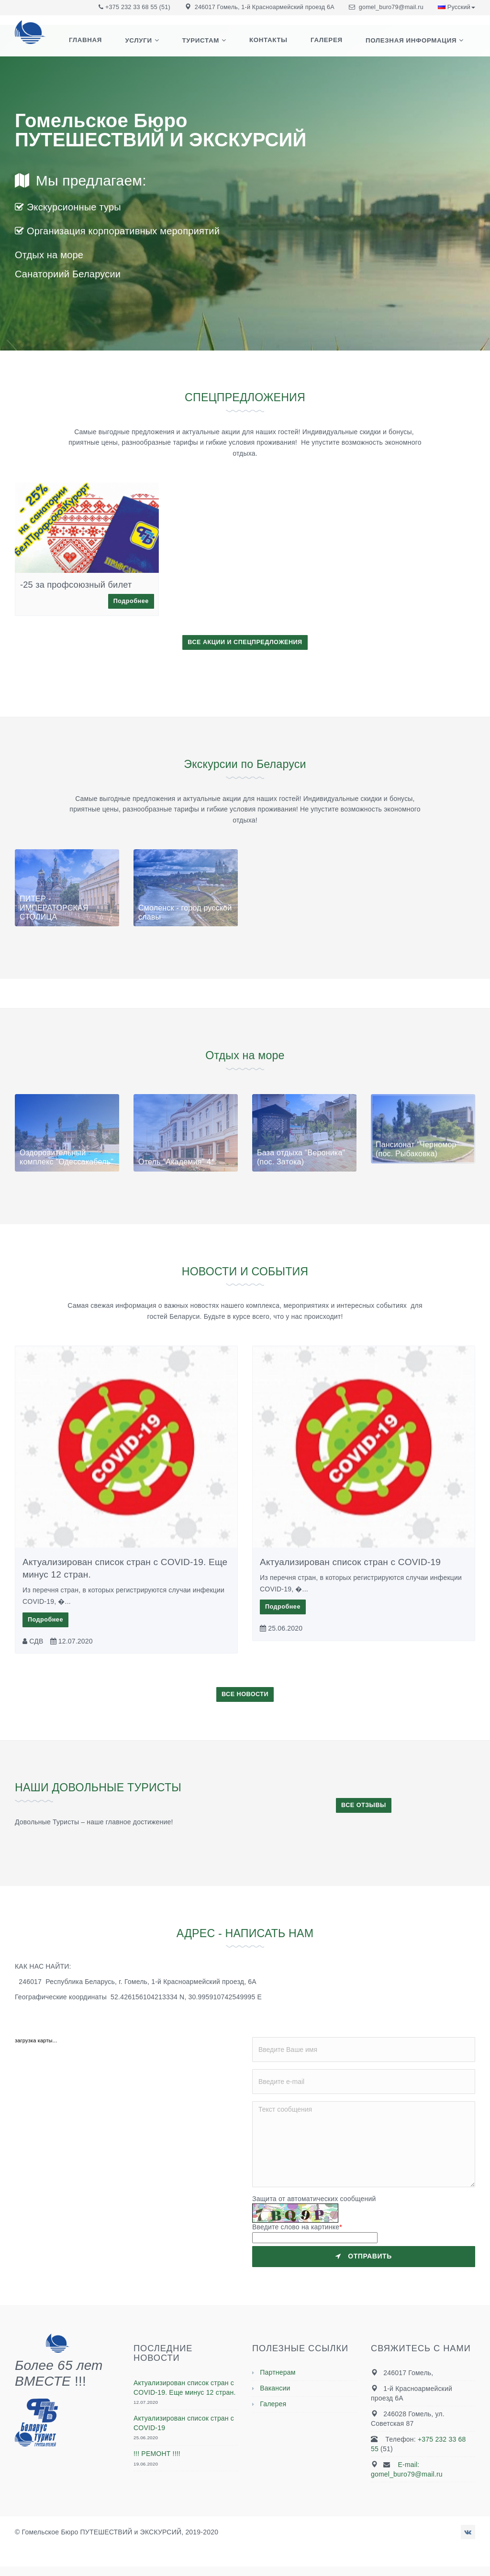 This screenshot has width=490, height=2576. I want to click on Подробнее, so click(131, 601).